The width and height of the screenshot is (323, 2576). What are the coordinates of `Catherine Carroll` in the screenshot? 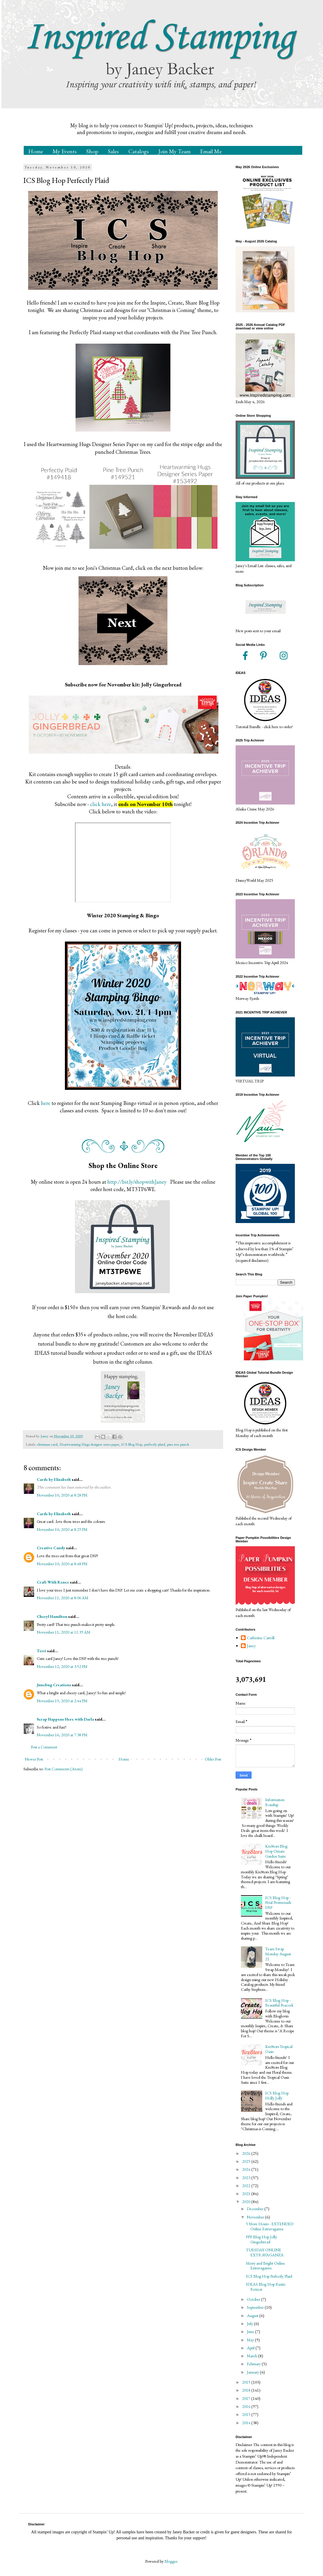 It's located at (260, 1637).